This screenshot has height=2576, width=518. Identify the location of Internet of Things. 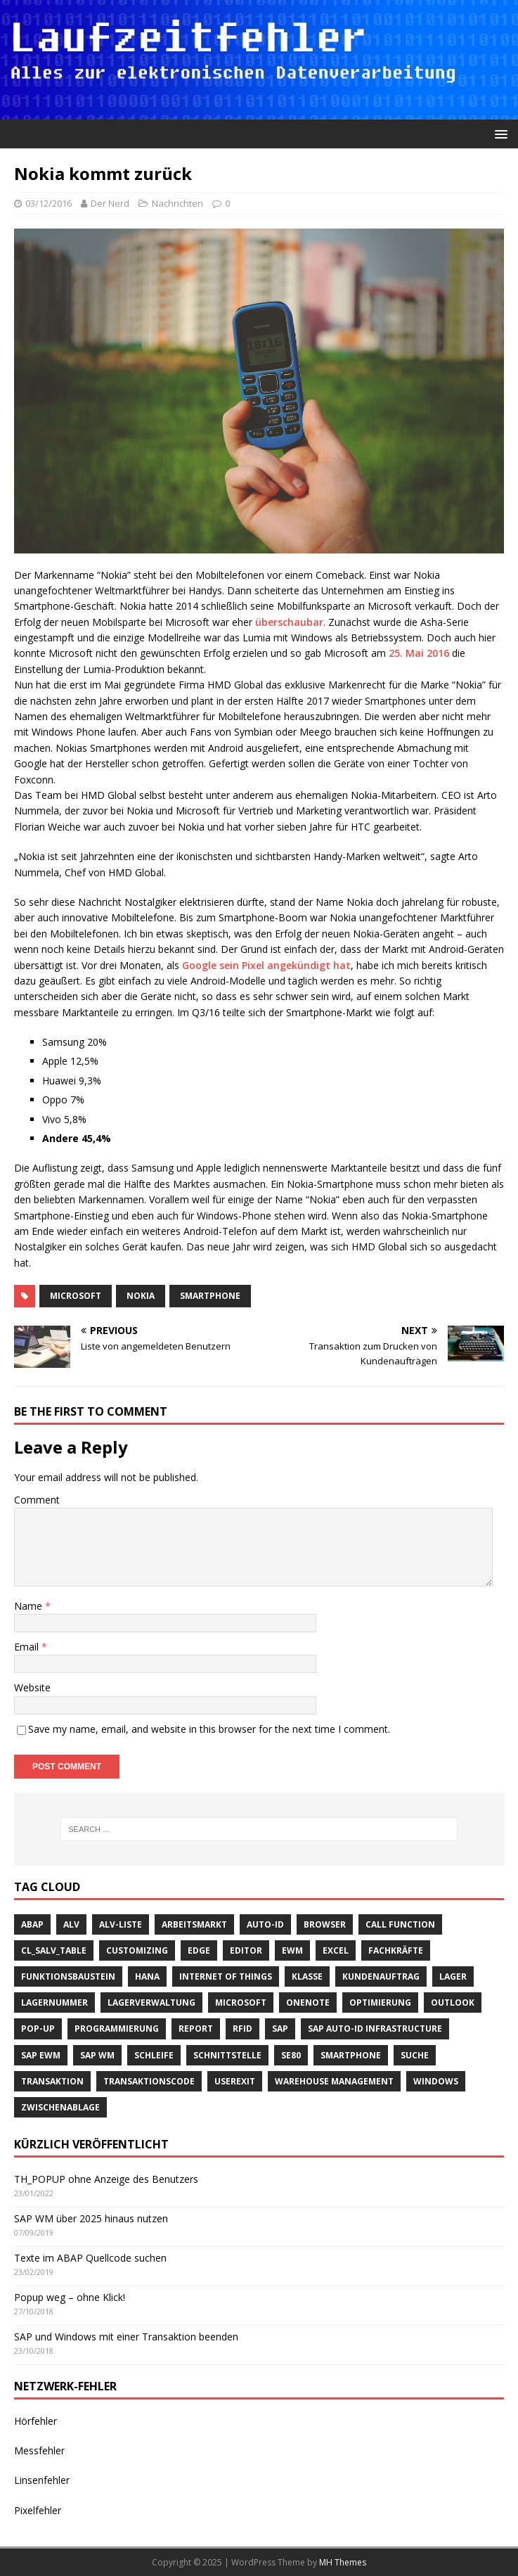
(225, 1976).